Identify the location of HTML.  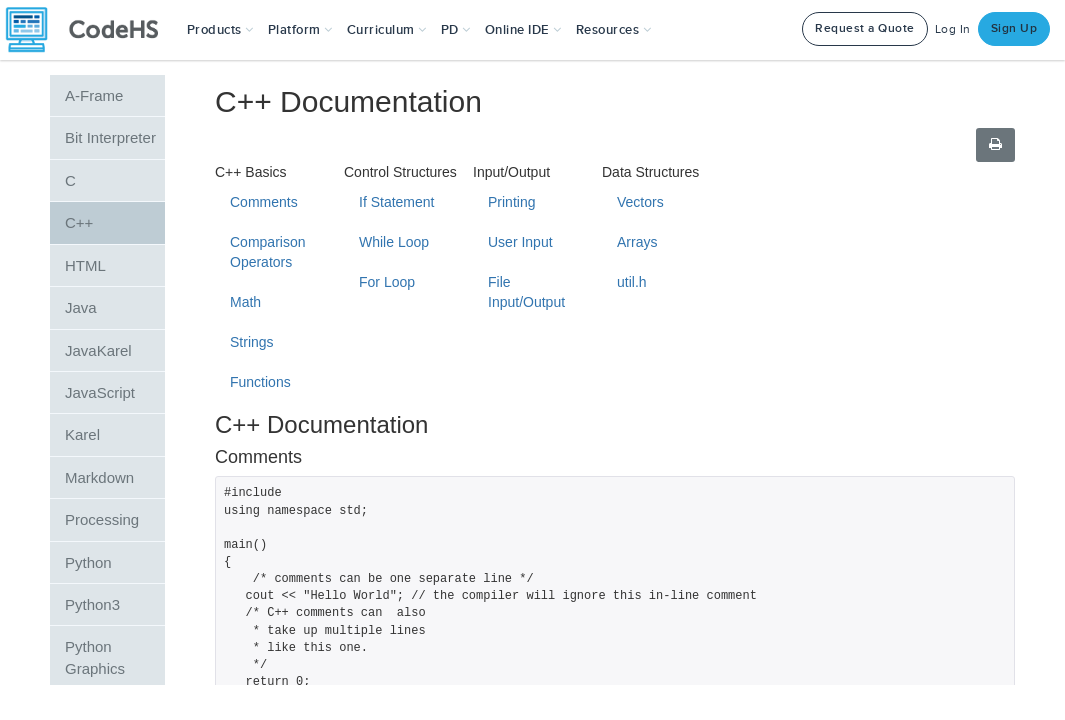
(85, 265).